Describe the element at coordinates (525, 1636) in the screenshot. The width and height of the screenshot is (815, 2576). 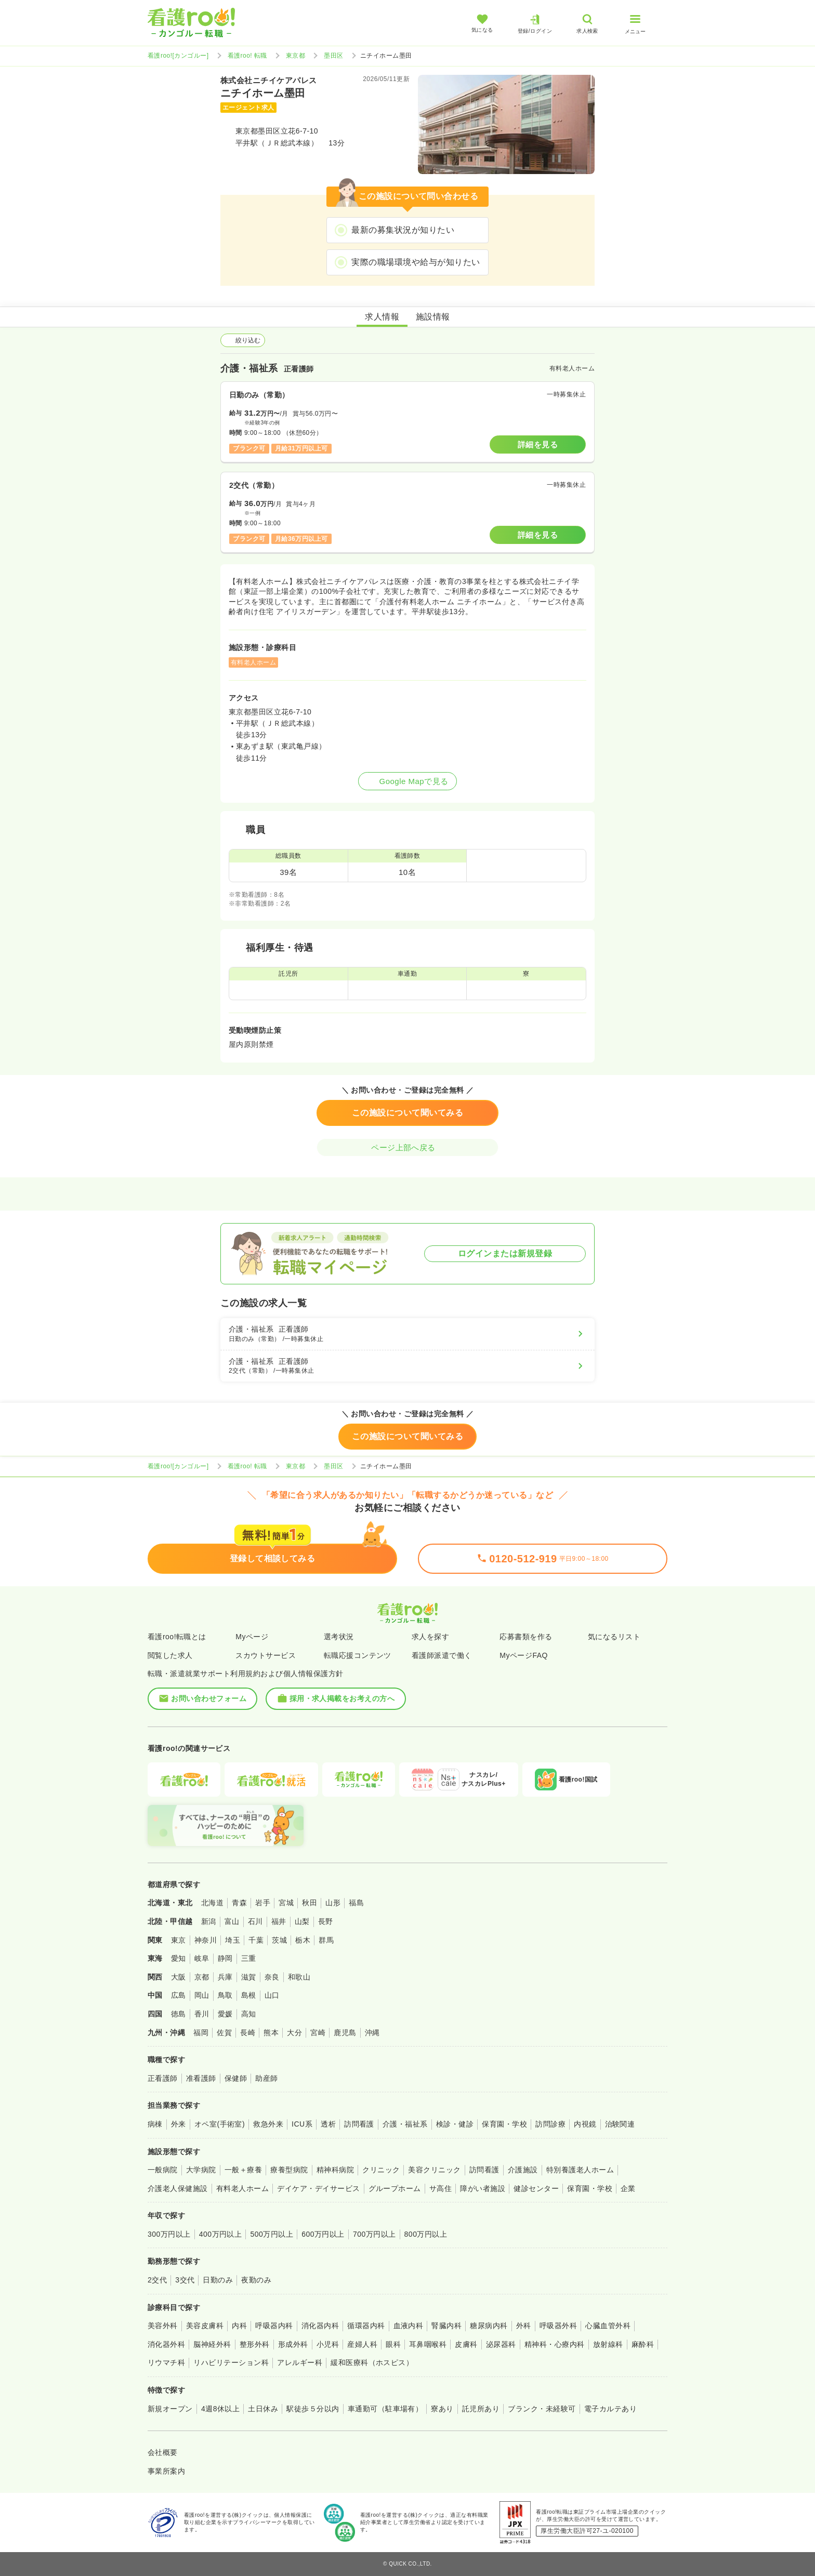
I see `応募書類を作る` at that location.